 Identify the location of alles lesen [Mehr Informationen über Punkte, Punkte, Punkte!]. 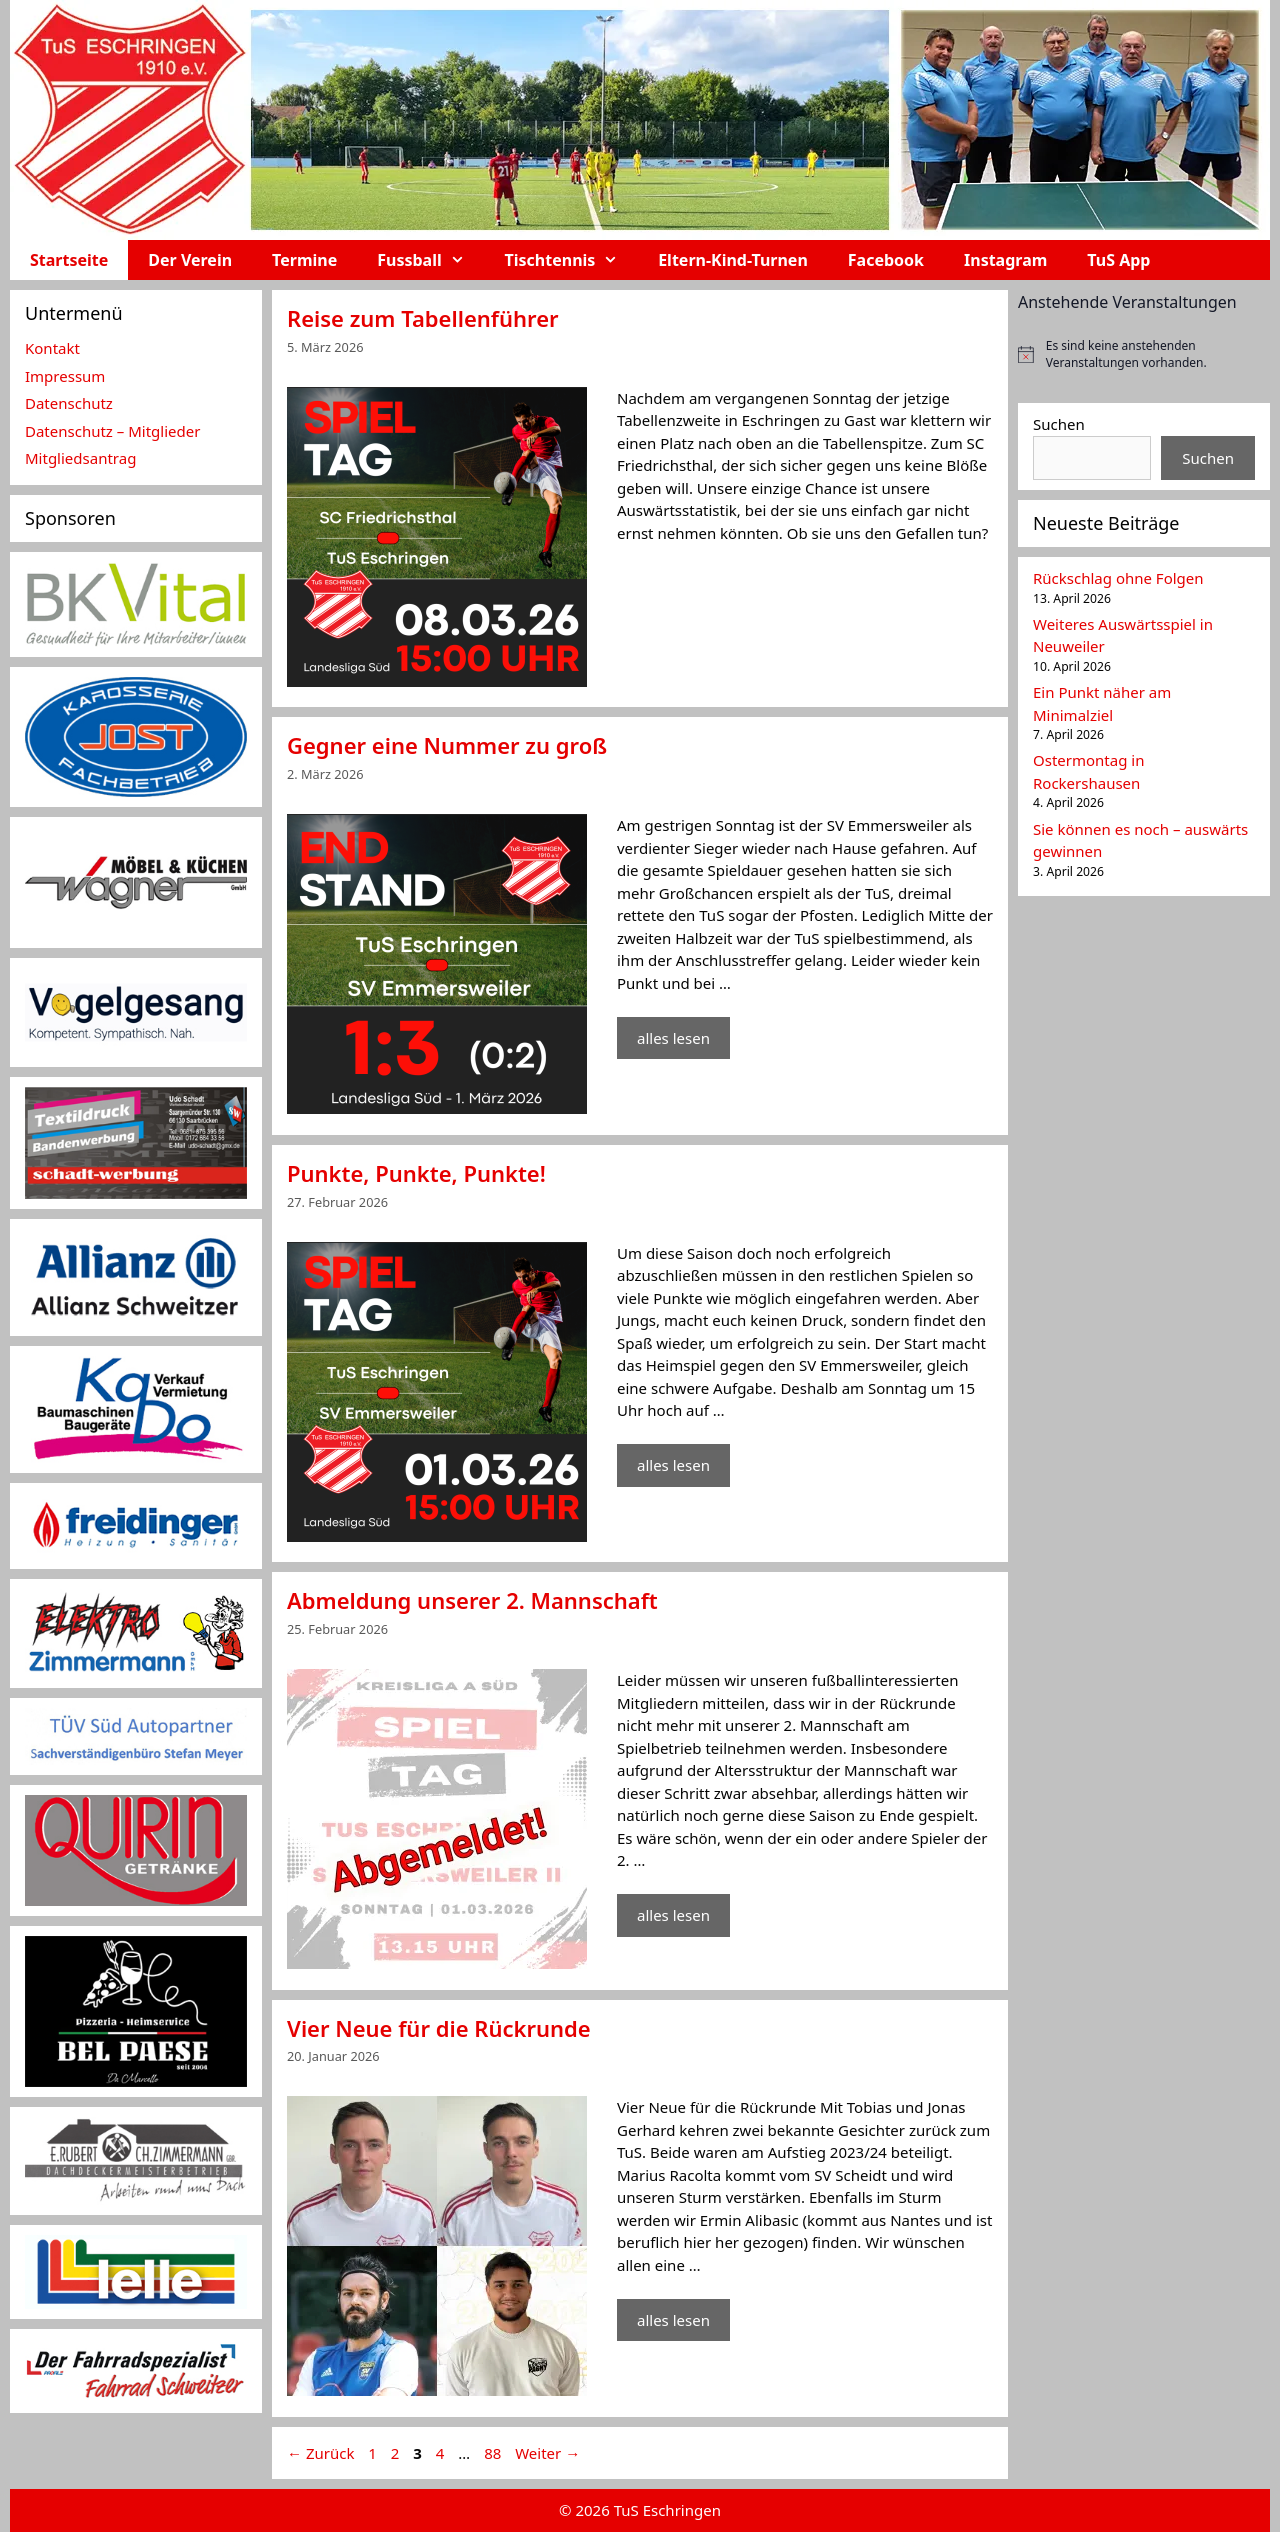
(673, 1465).